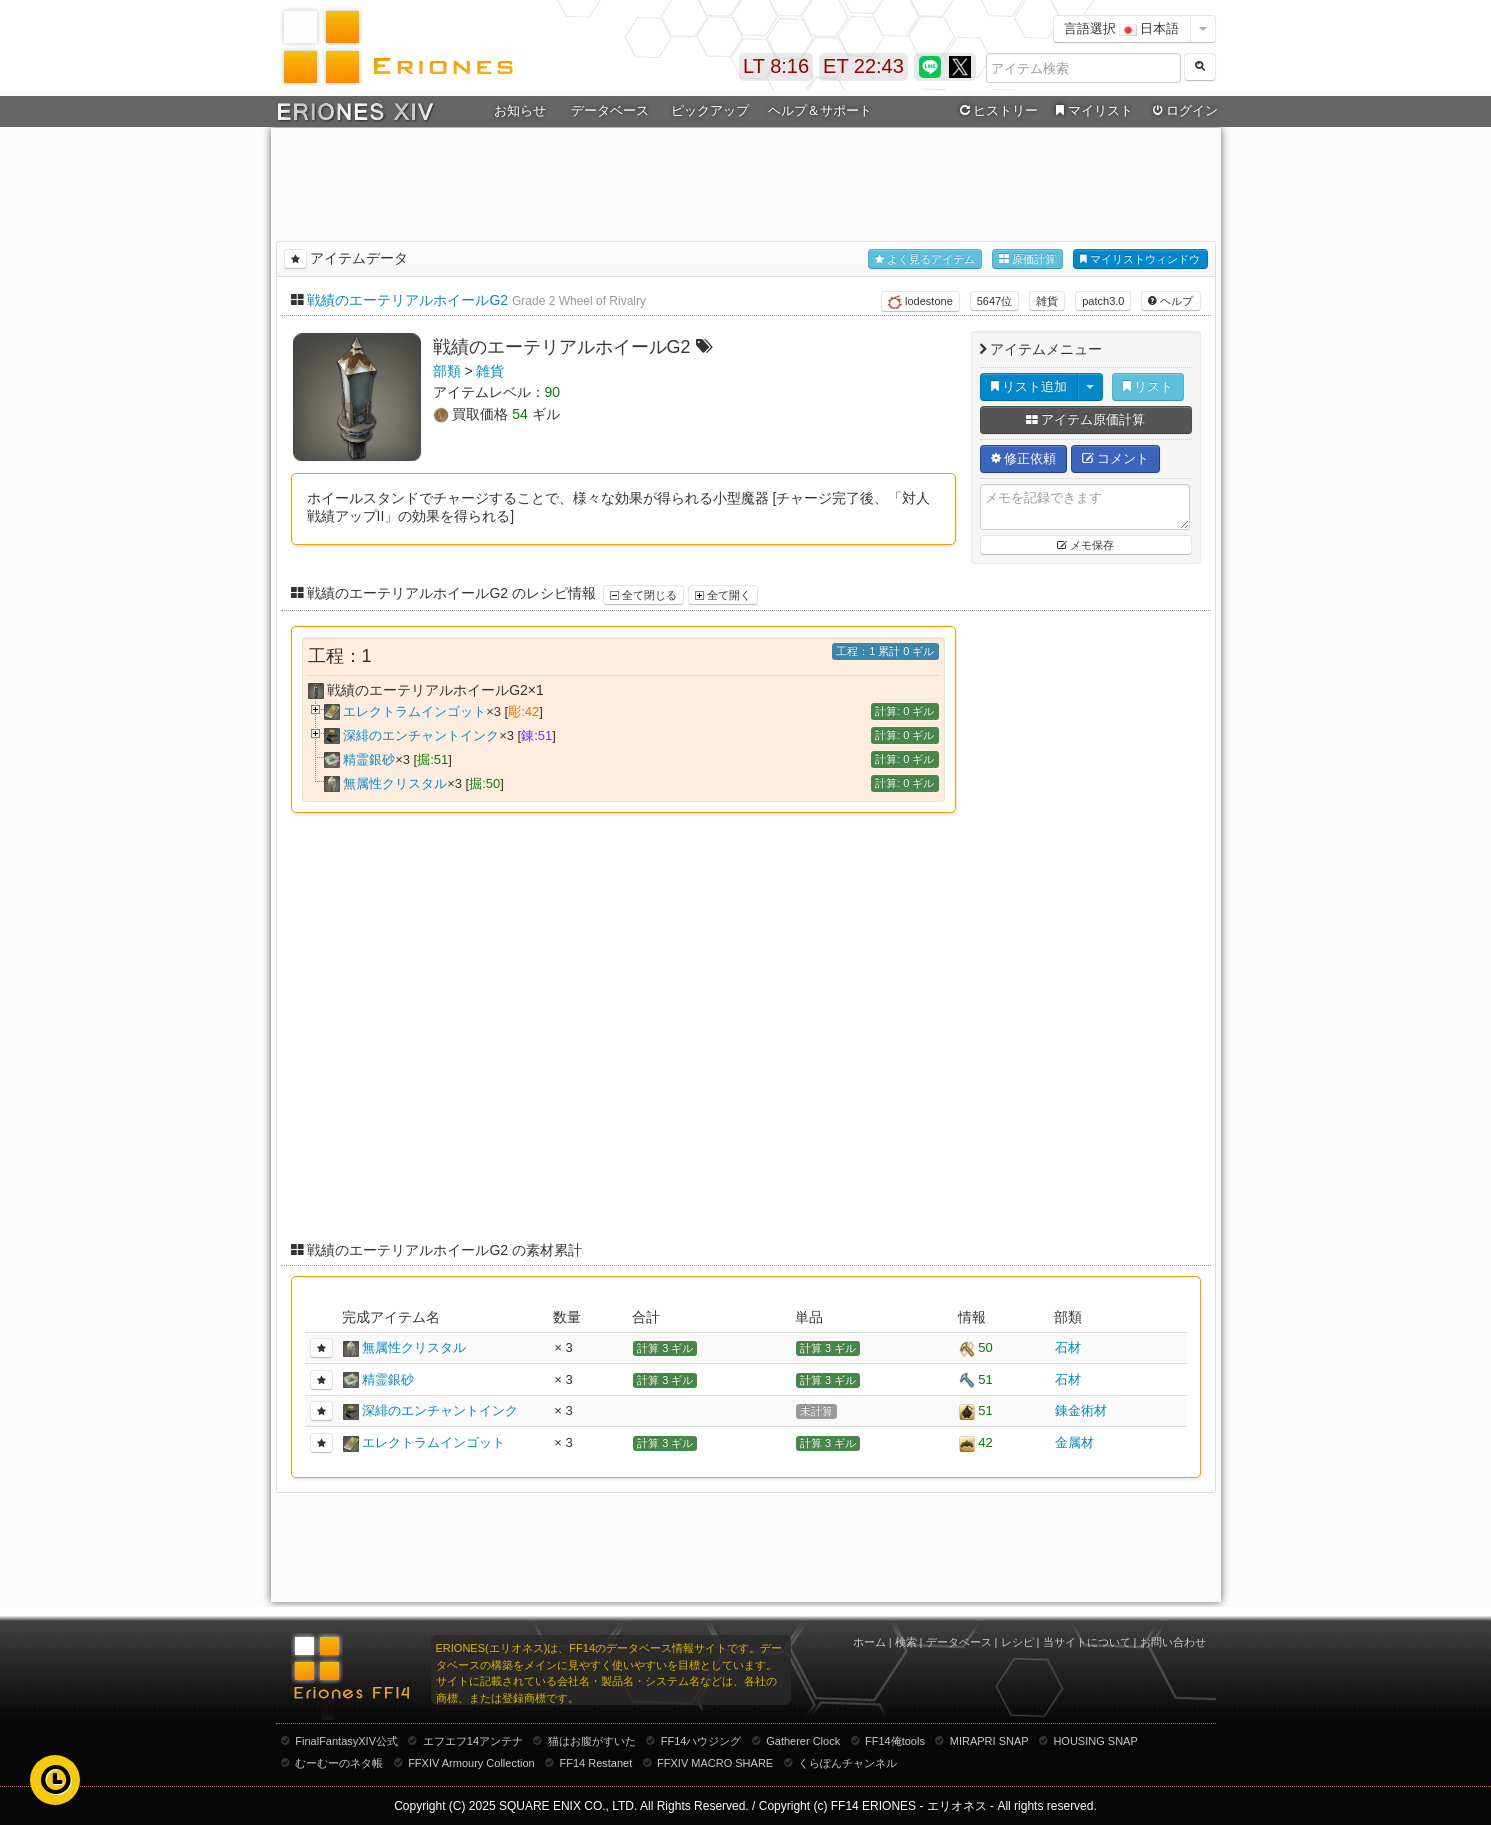 The image size is (1491, 1825). What do you see at coordinates (595, 1763) in the screenshot?
I see `FF14 Restanet` at bounding box center [595, 1763].